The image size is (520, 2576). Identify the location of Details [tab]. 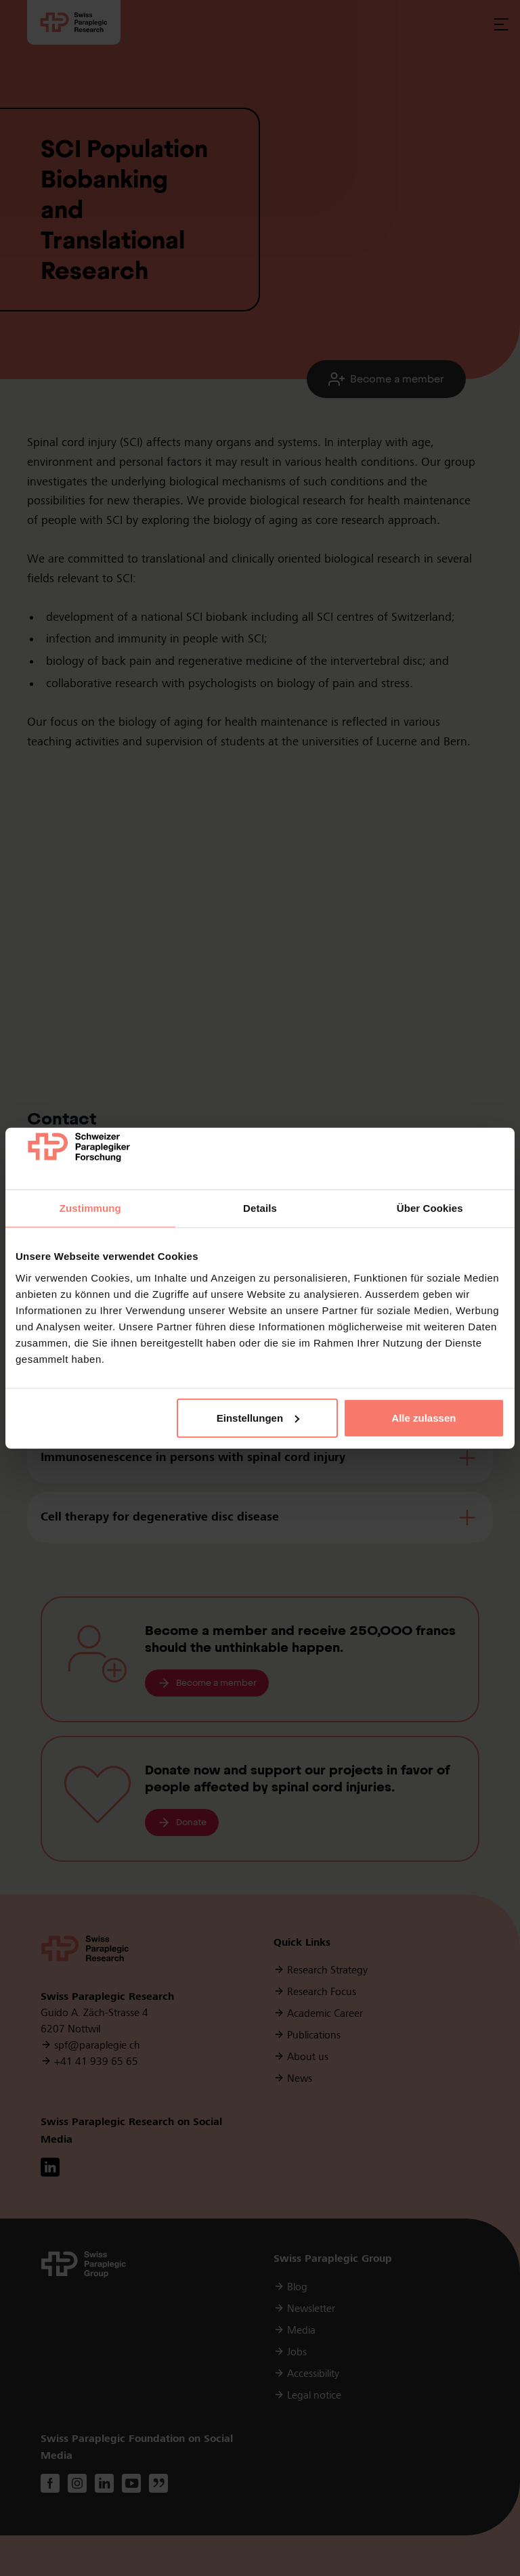
(260, 1208).